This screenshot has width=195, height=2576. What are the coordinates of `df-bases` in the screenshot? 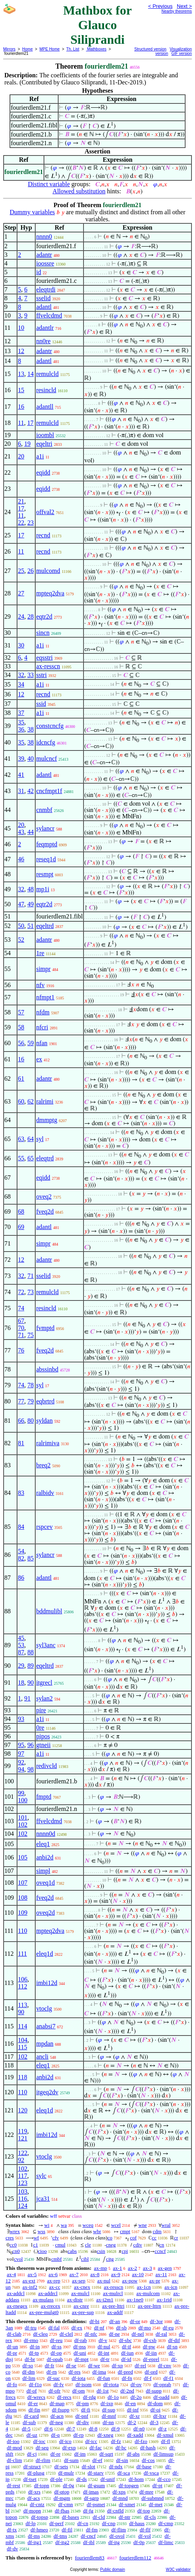 It's located at (70, 2517).